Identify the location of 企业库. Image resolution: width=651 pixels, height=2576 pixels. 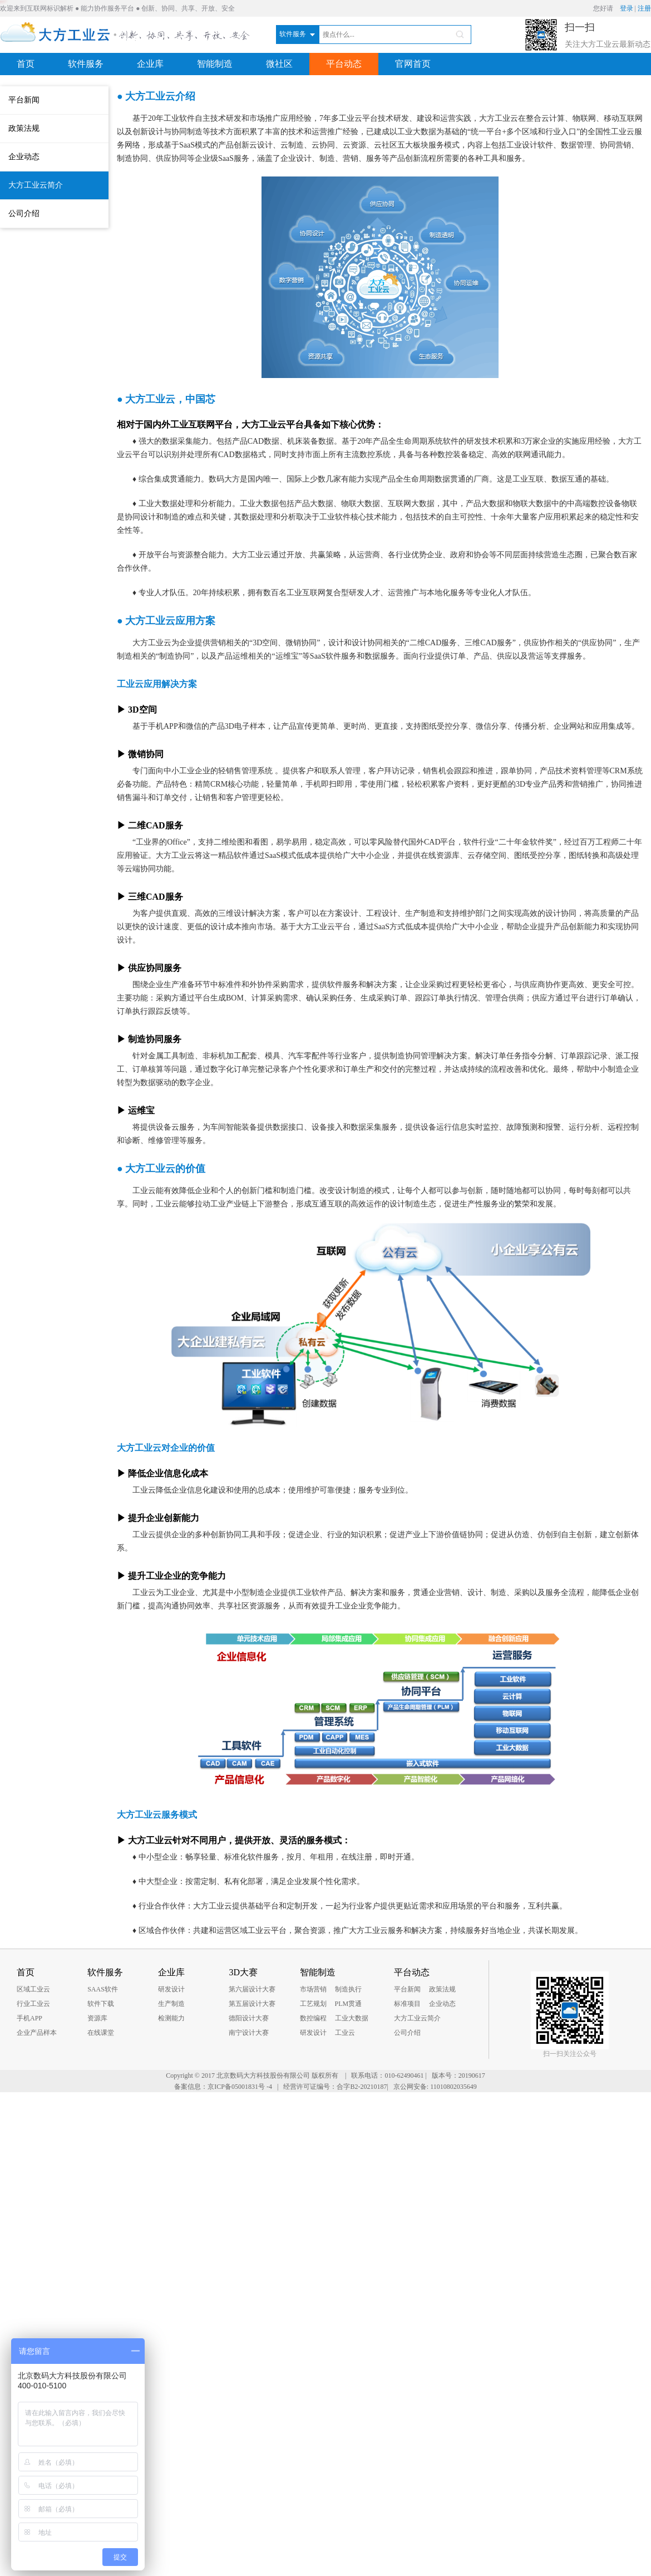
(150, 63).